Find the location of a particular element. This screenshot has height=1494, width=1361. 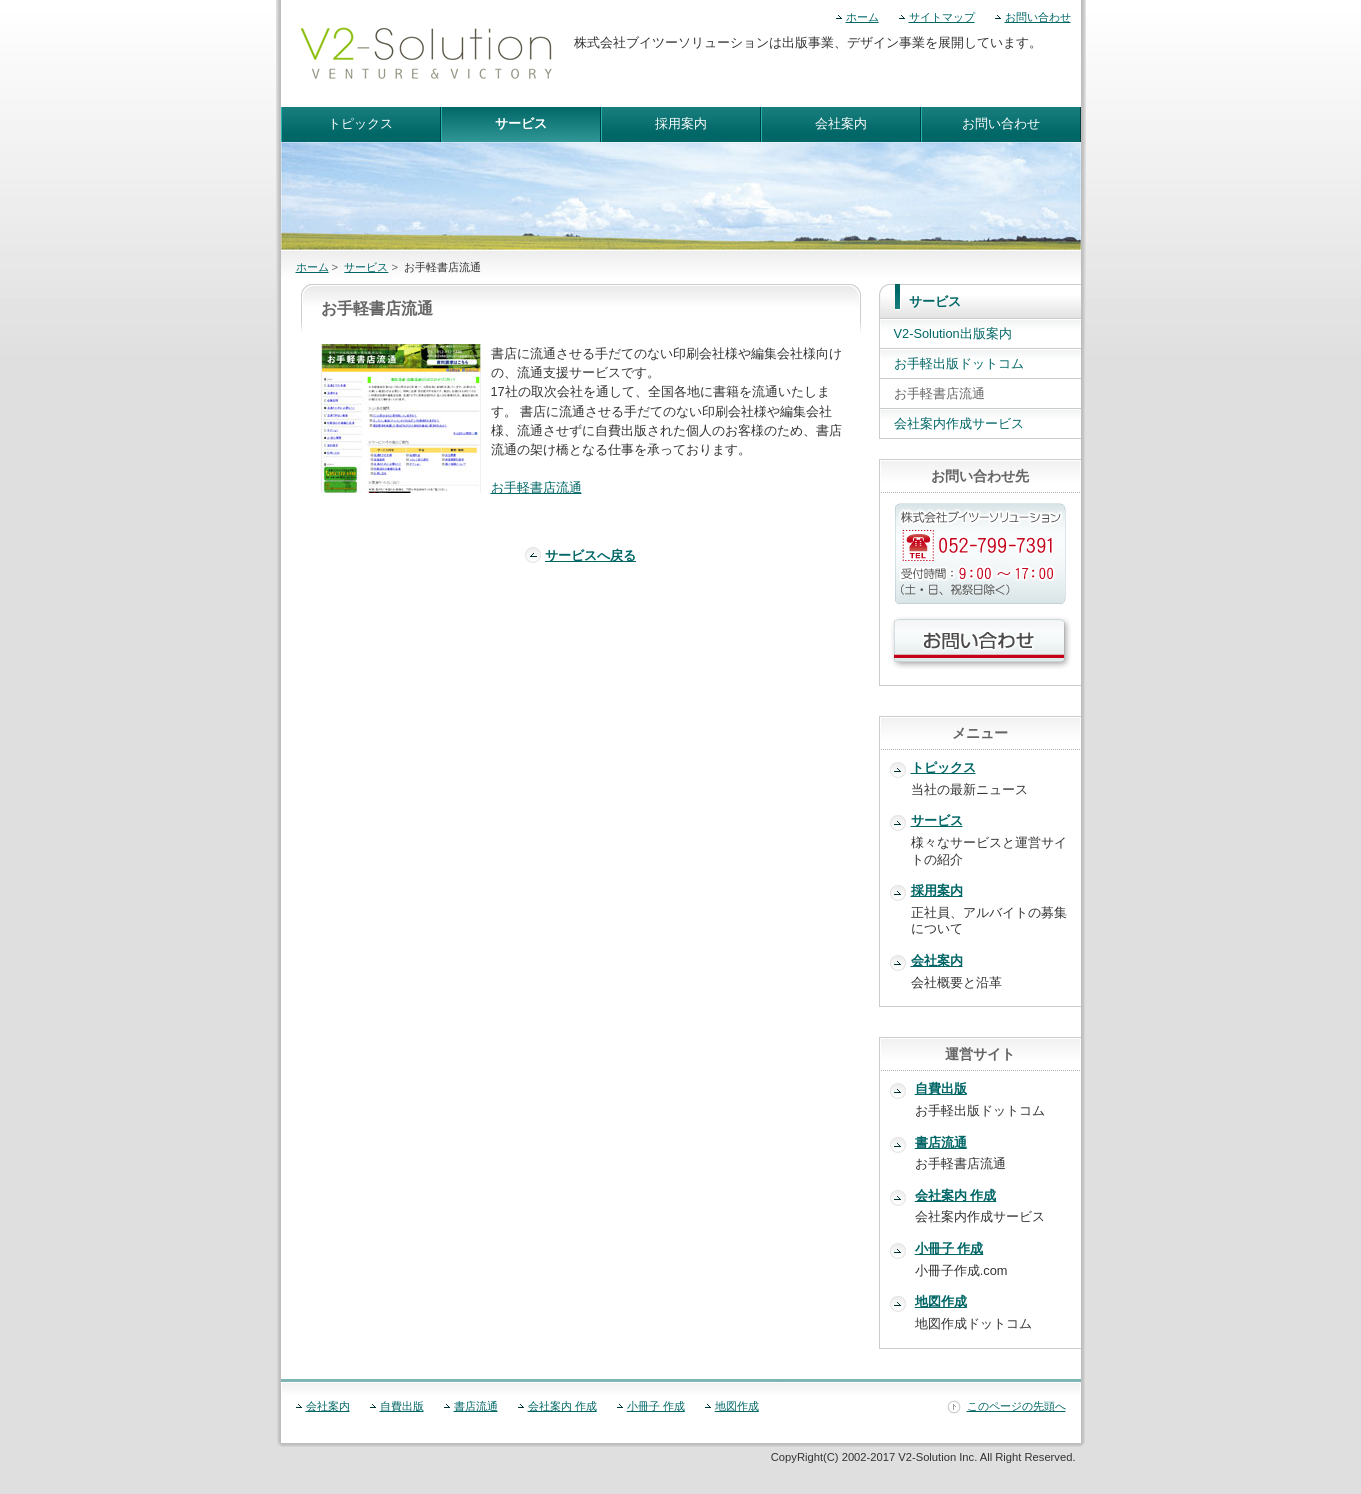

お手軽書店流通 is located at coordinates (536, 487).